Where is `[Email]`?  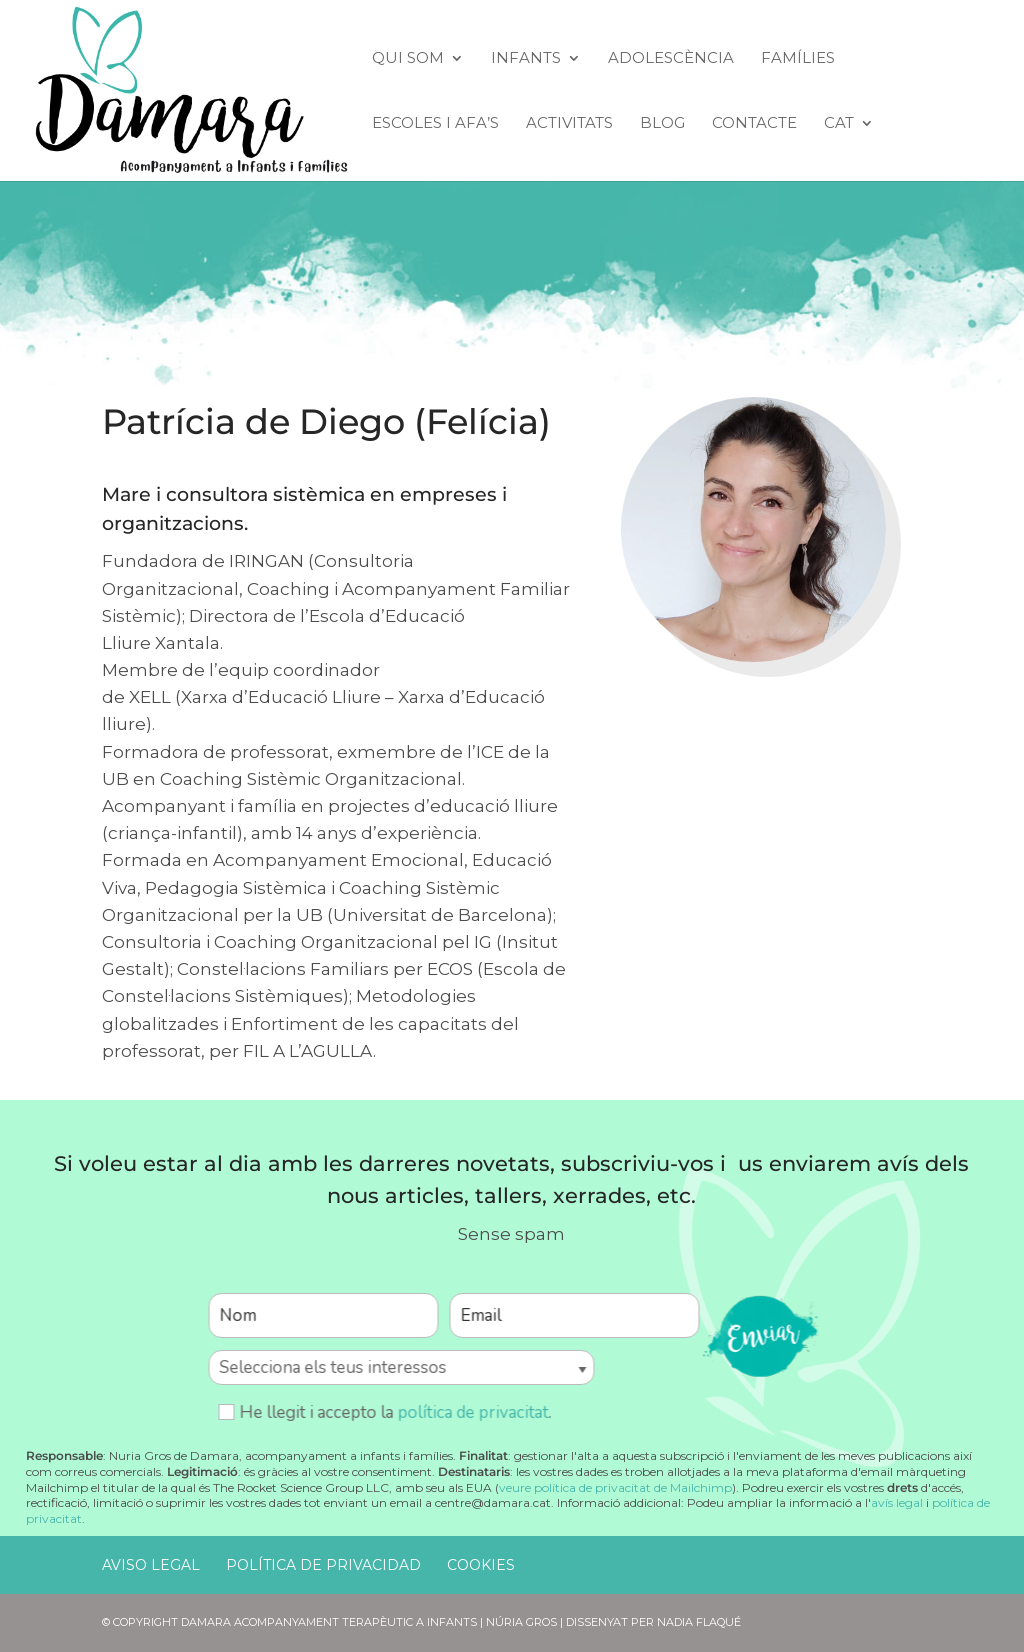
[Email] is located at coordinates (574, 1315).